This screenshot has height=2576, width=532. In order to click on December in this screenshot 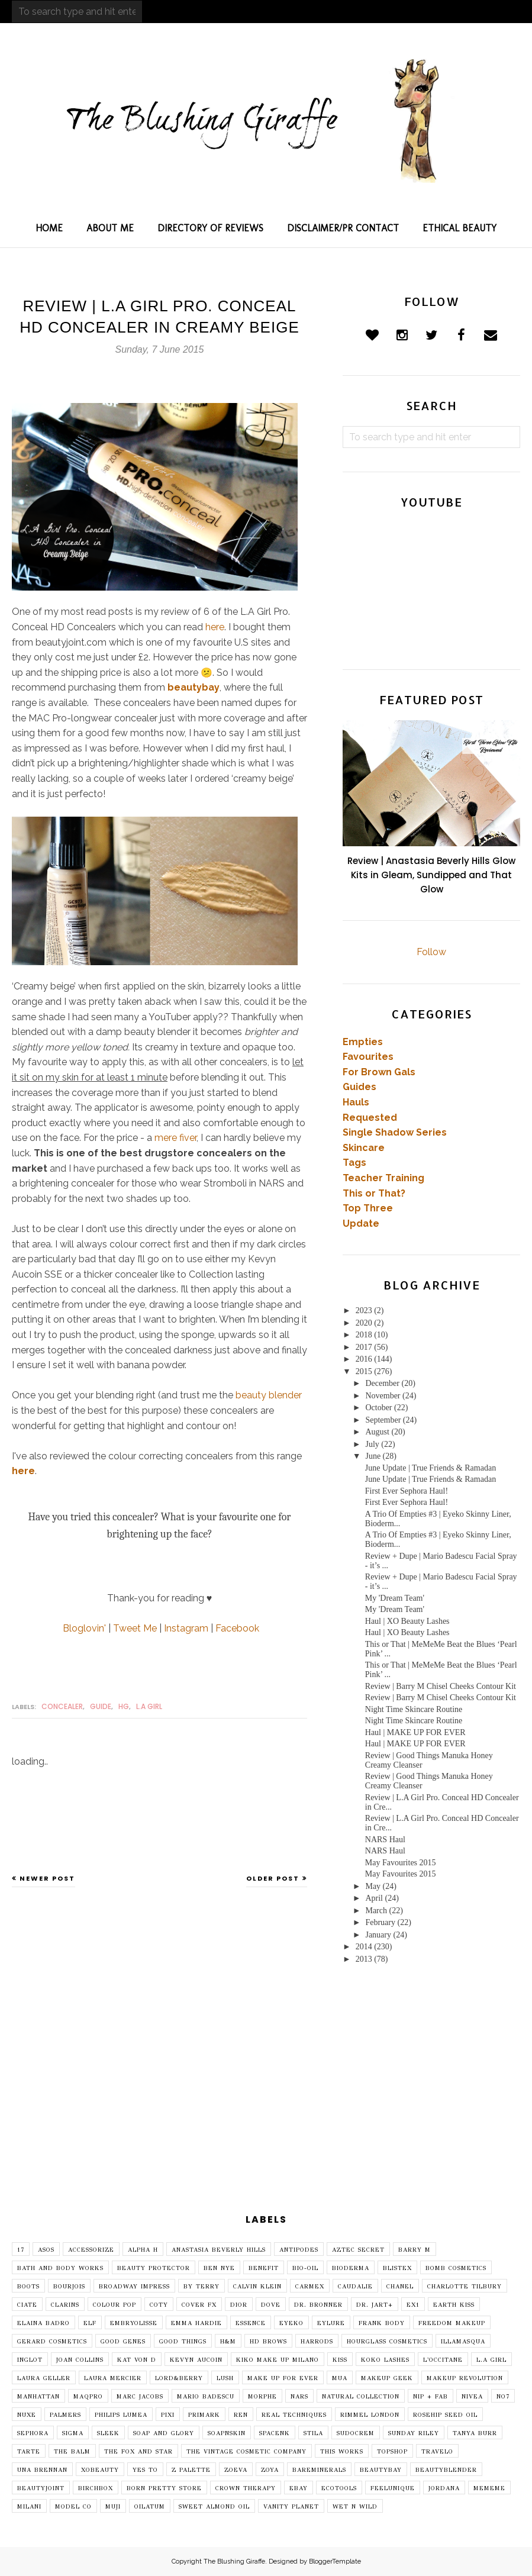, I will do `click(382, 1383)`.